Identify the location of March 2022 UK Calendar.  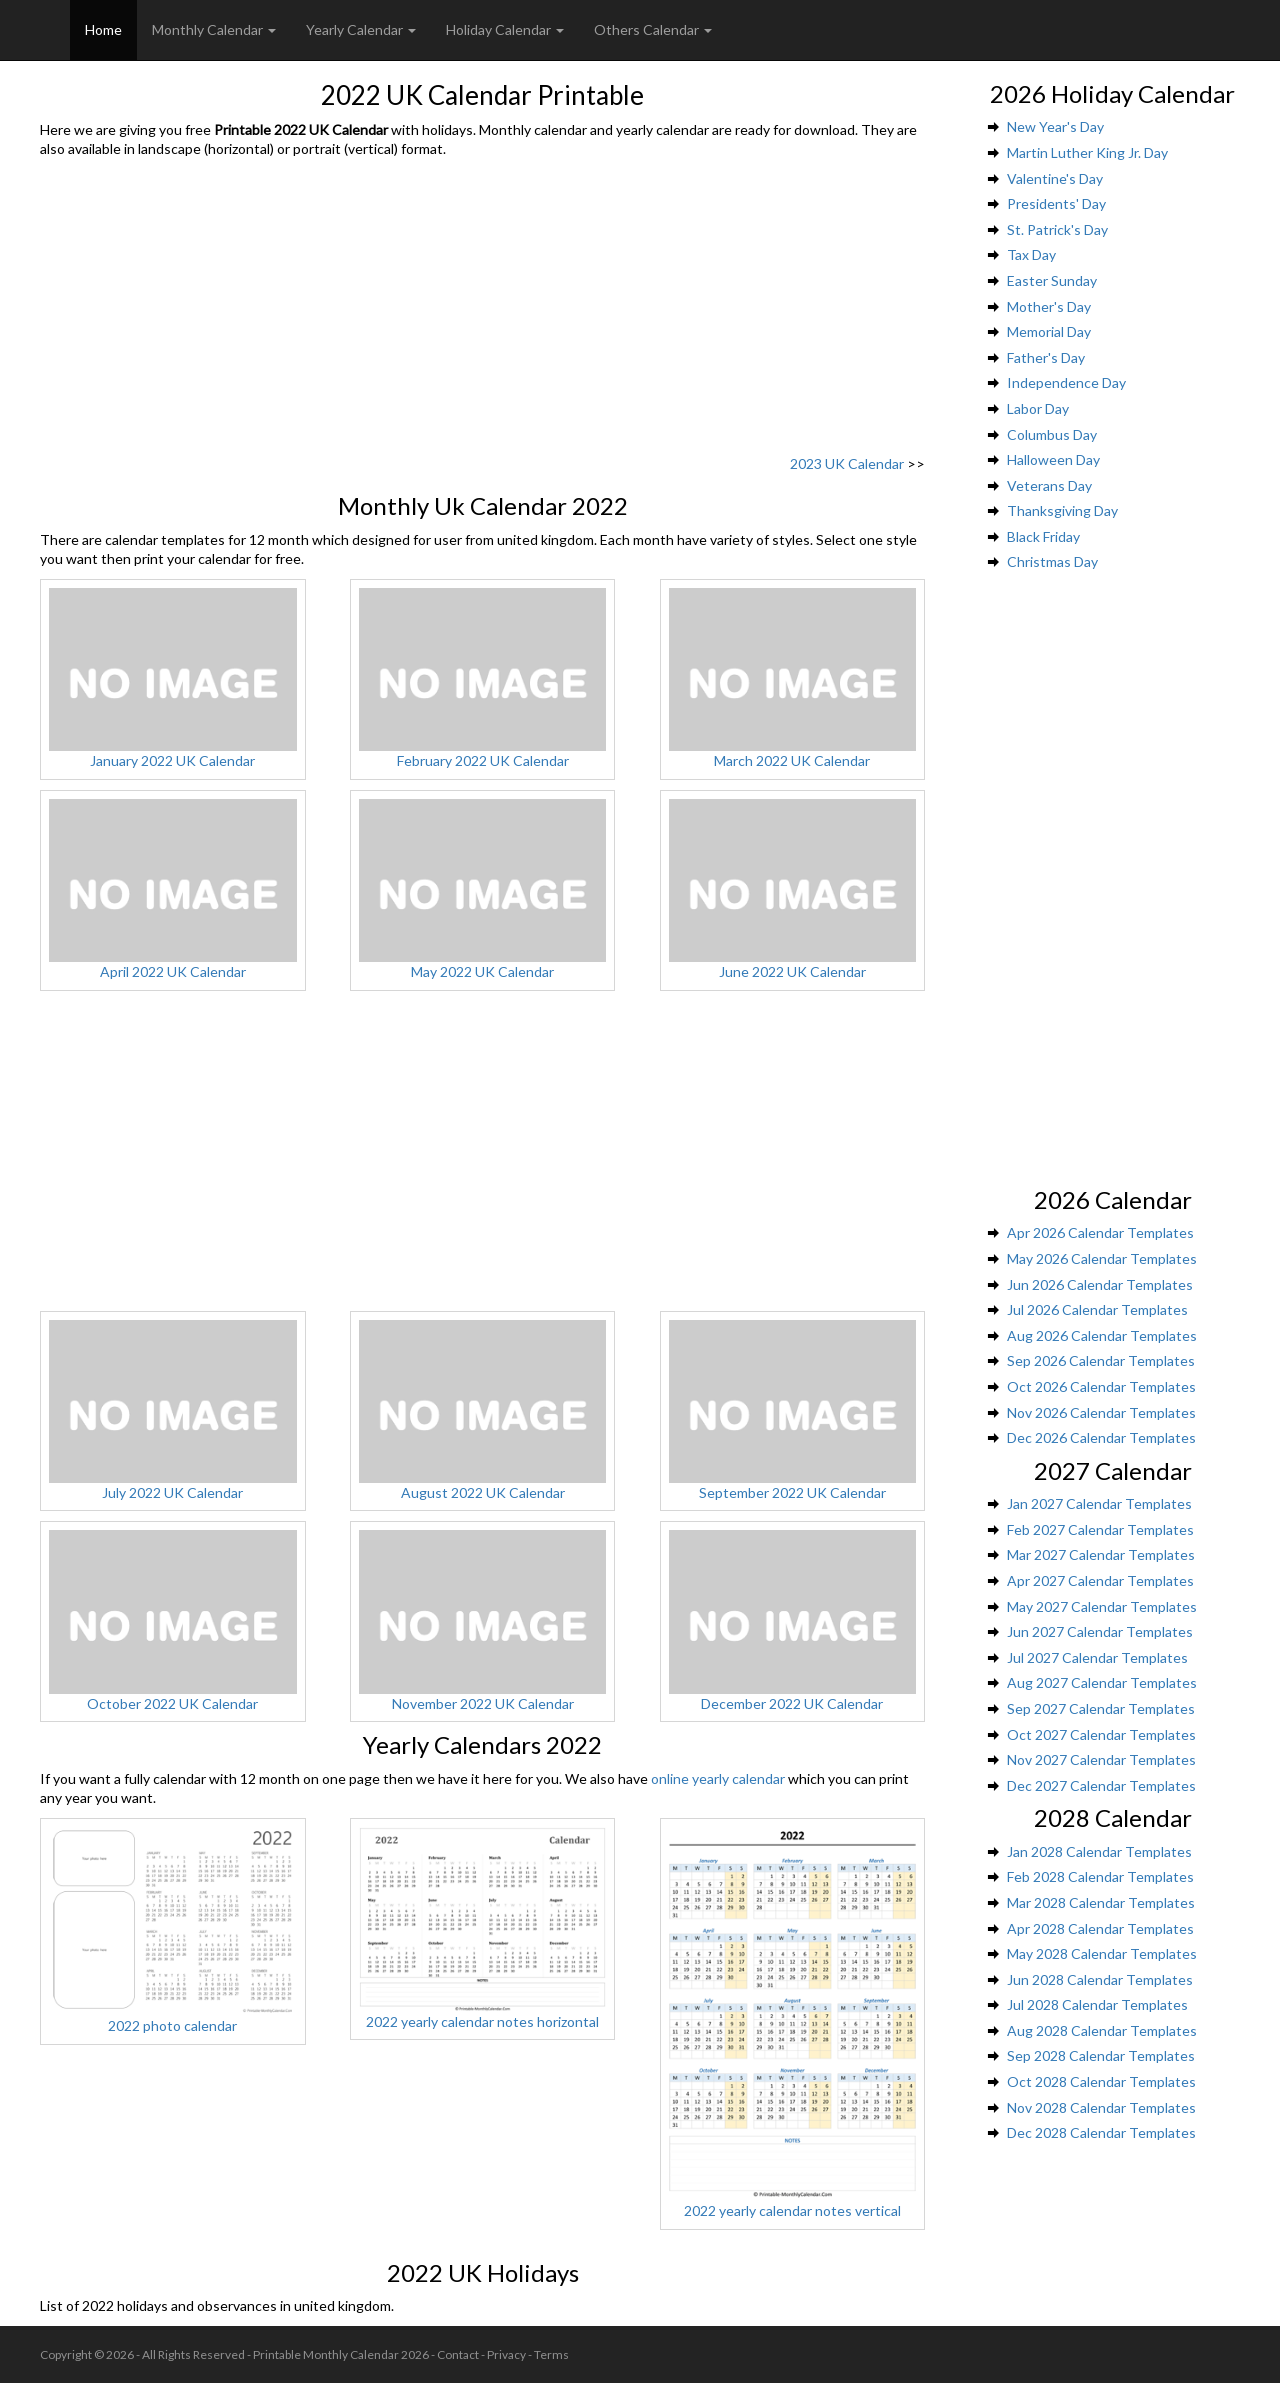
(792, 760).